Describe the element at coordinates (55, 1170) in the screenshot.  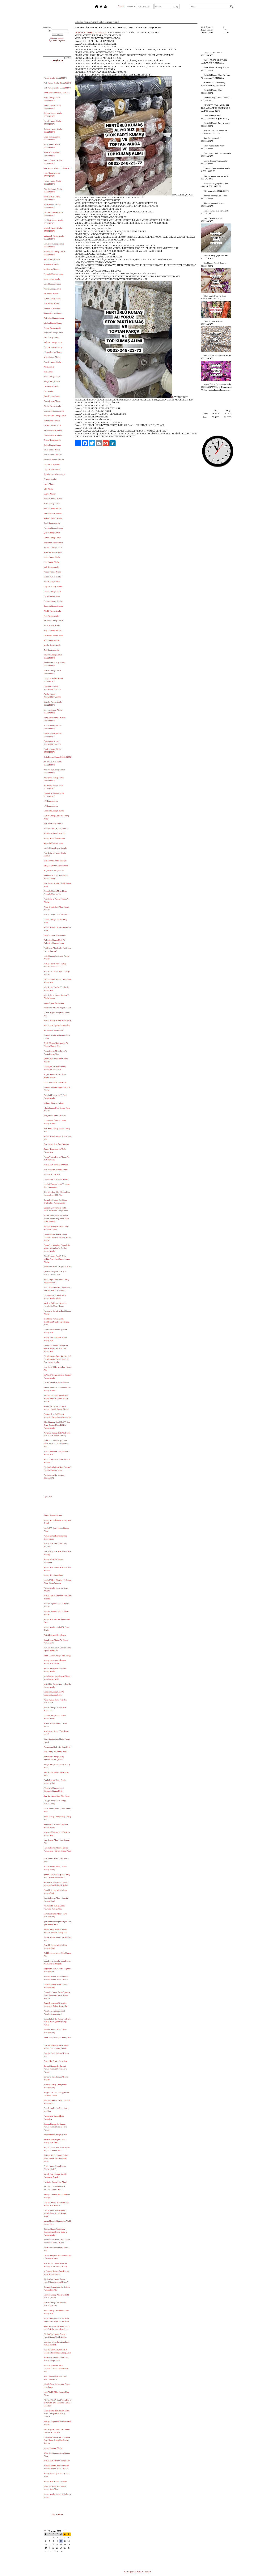
I see `Kilo İle Kumaş Nereden Alınır` at that location.